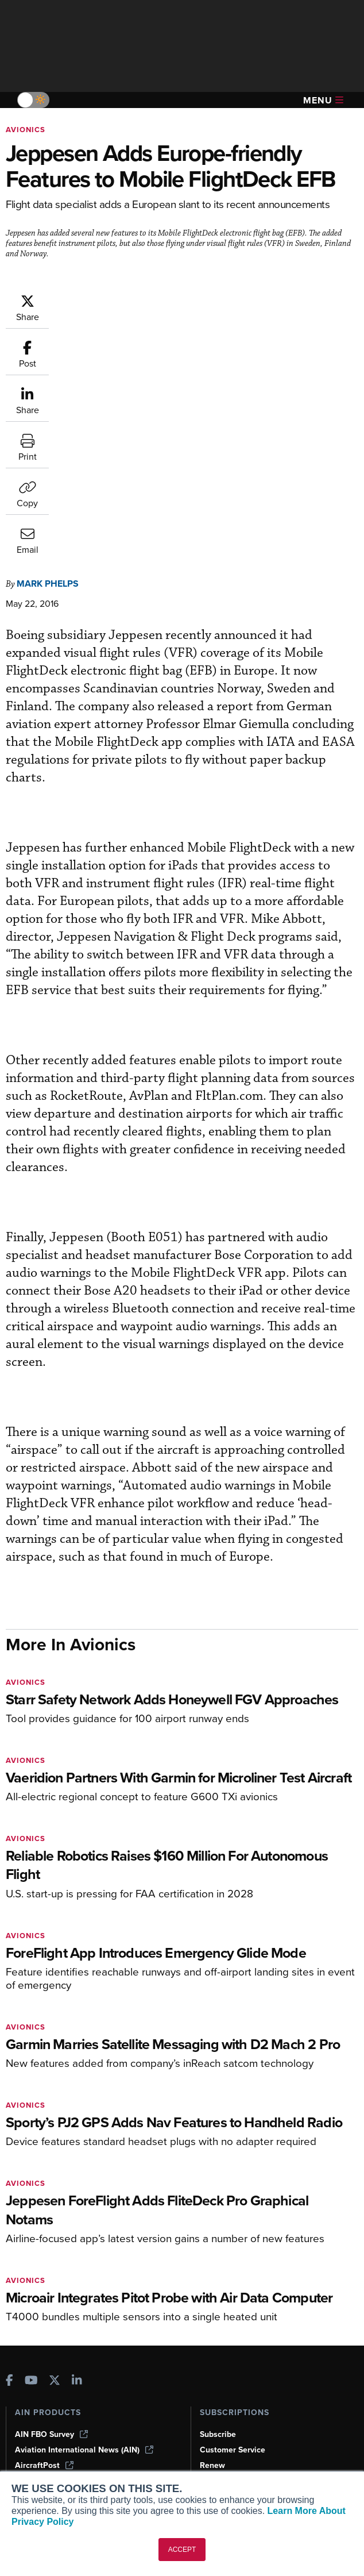 The image size is (364, 2576). Describe the element at coordinates (44, 2453) in the screenshot. I see `Aviation Events` at that location.